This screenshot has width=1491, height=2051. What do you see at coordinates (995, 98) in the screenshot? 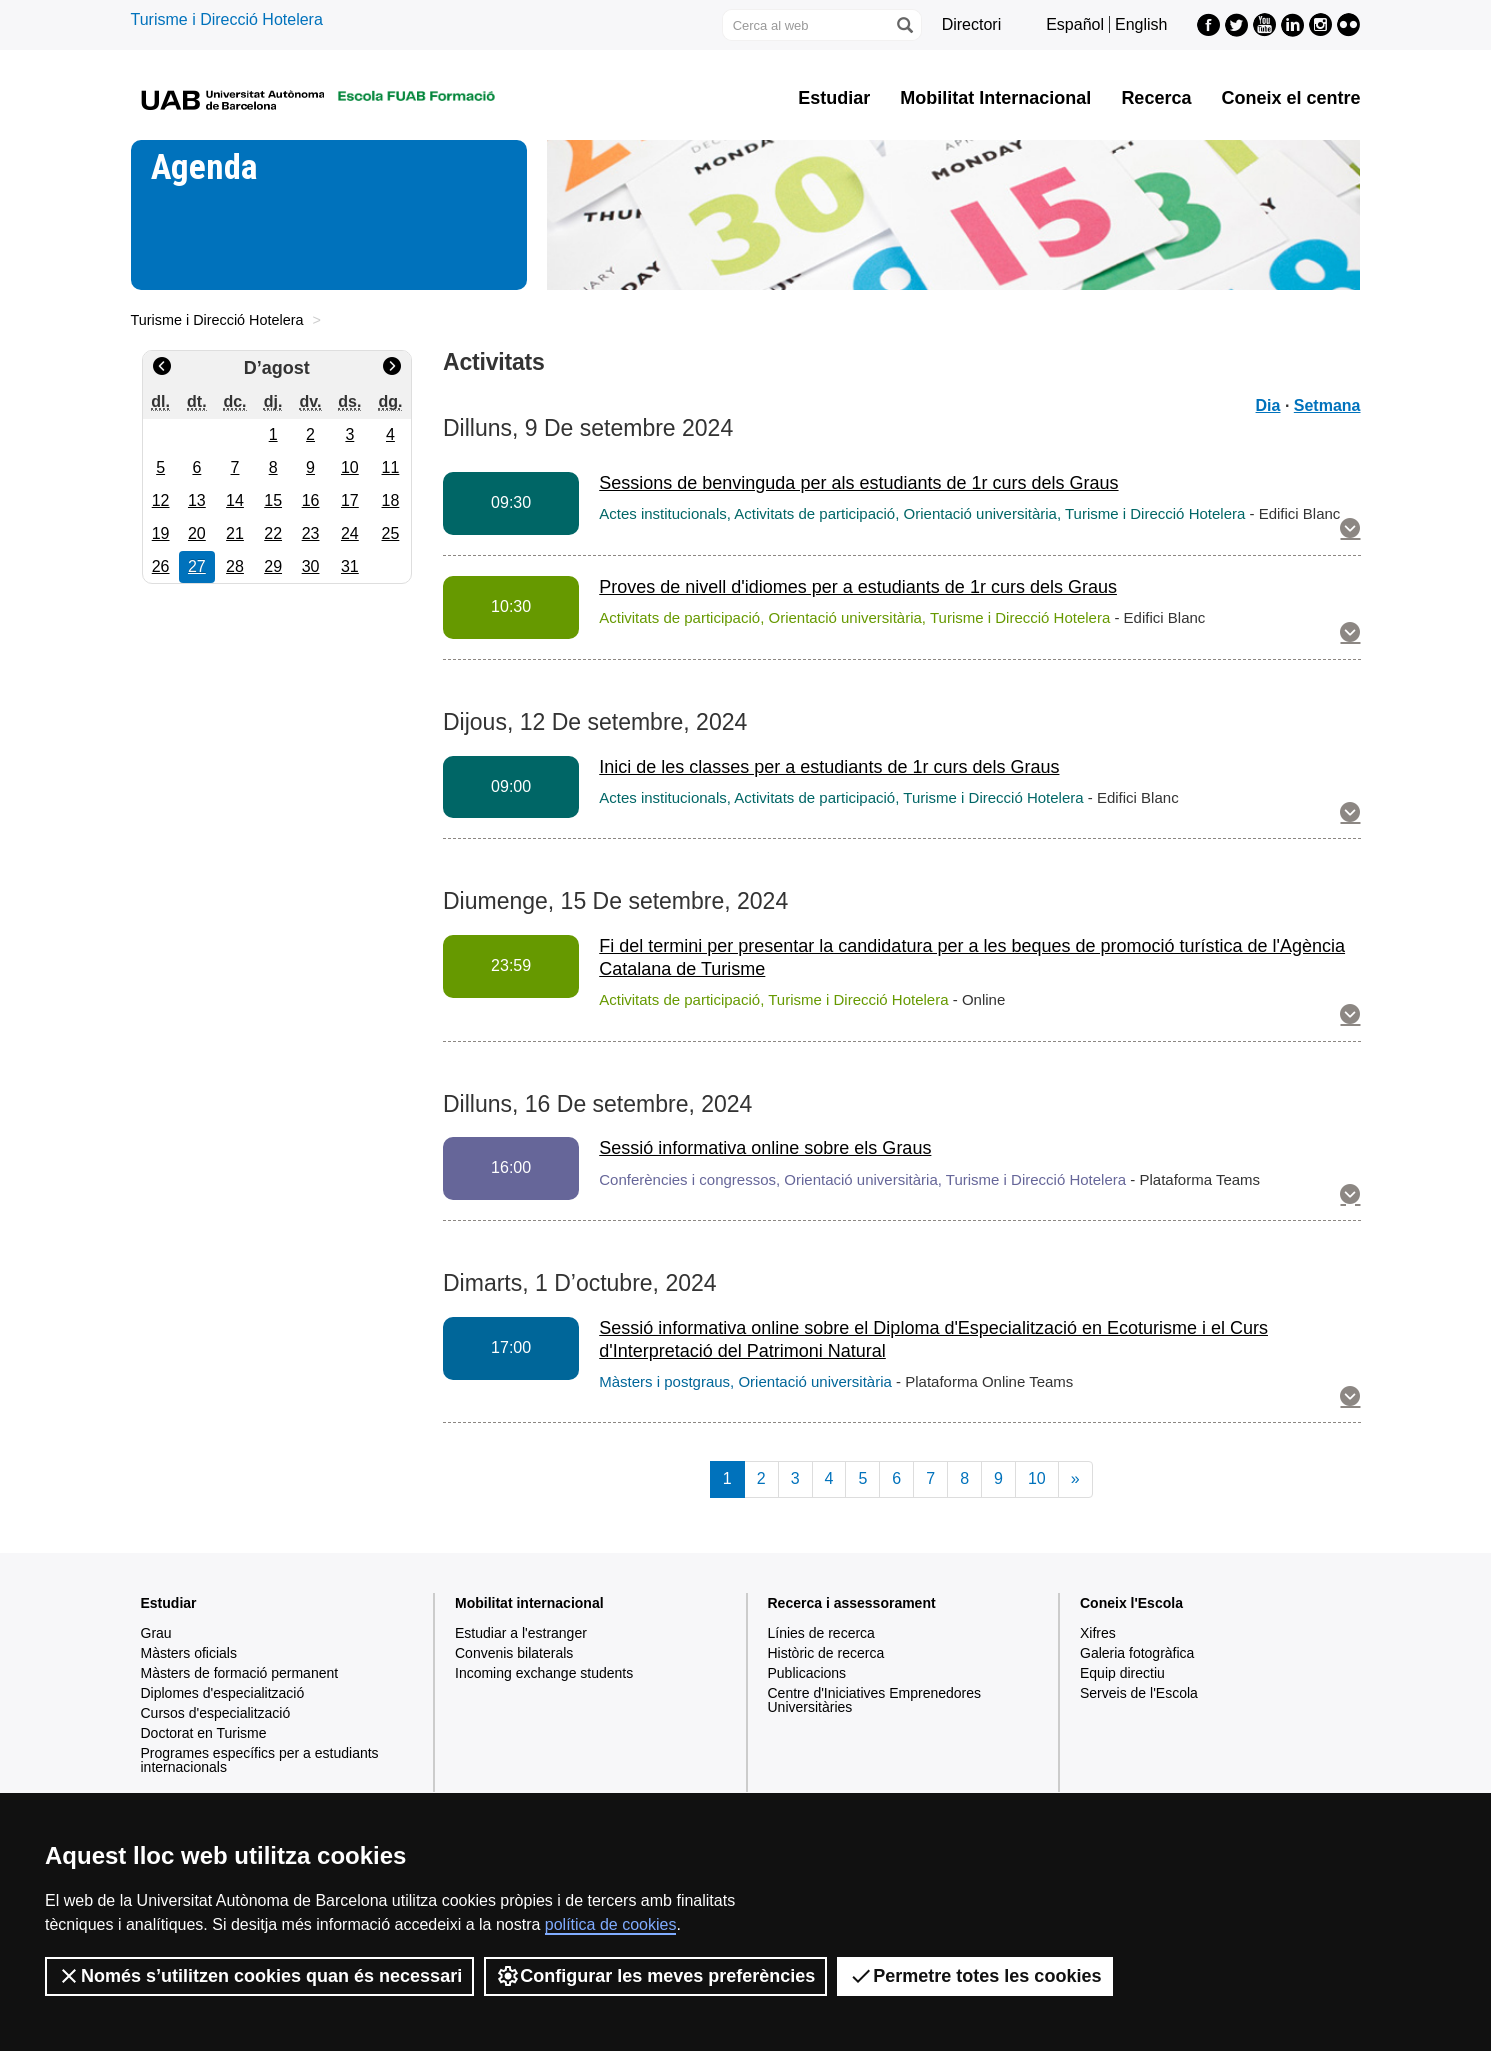
I see `Mobilitat Internacional` at bounding box center [995, 98].